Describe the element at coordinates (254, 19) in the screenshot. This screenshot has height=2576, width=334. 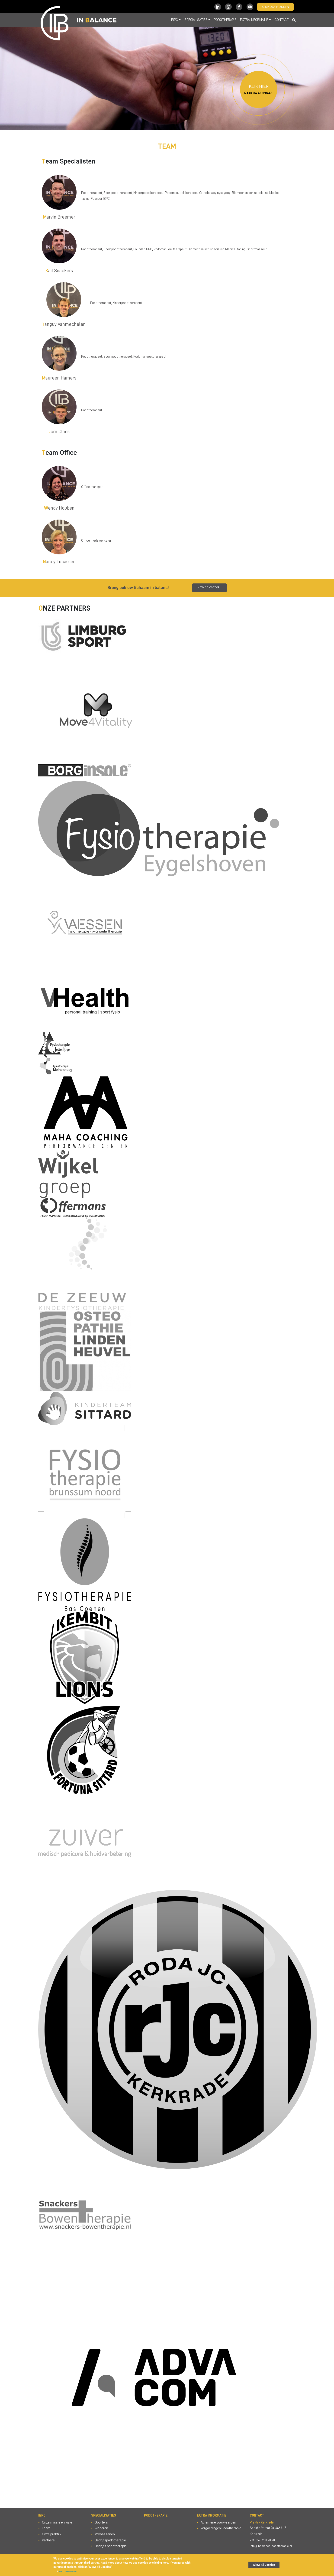
I see `Extra informatie [button]` at that location.